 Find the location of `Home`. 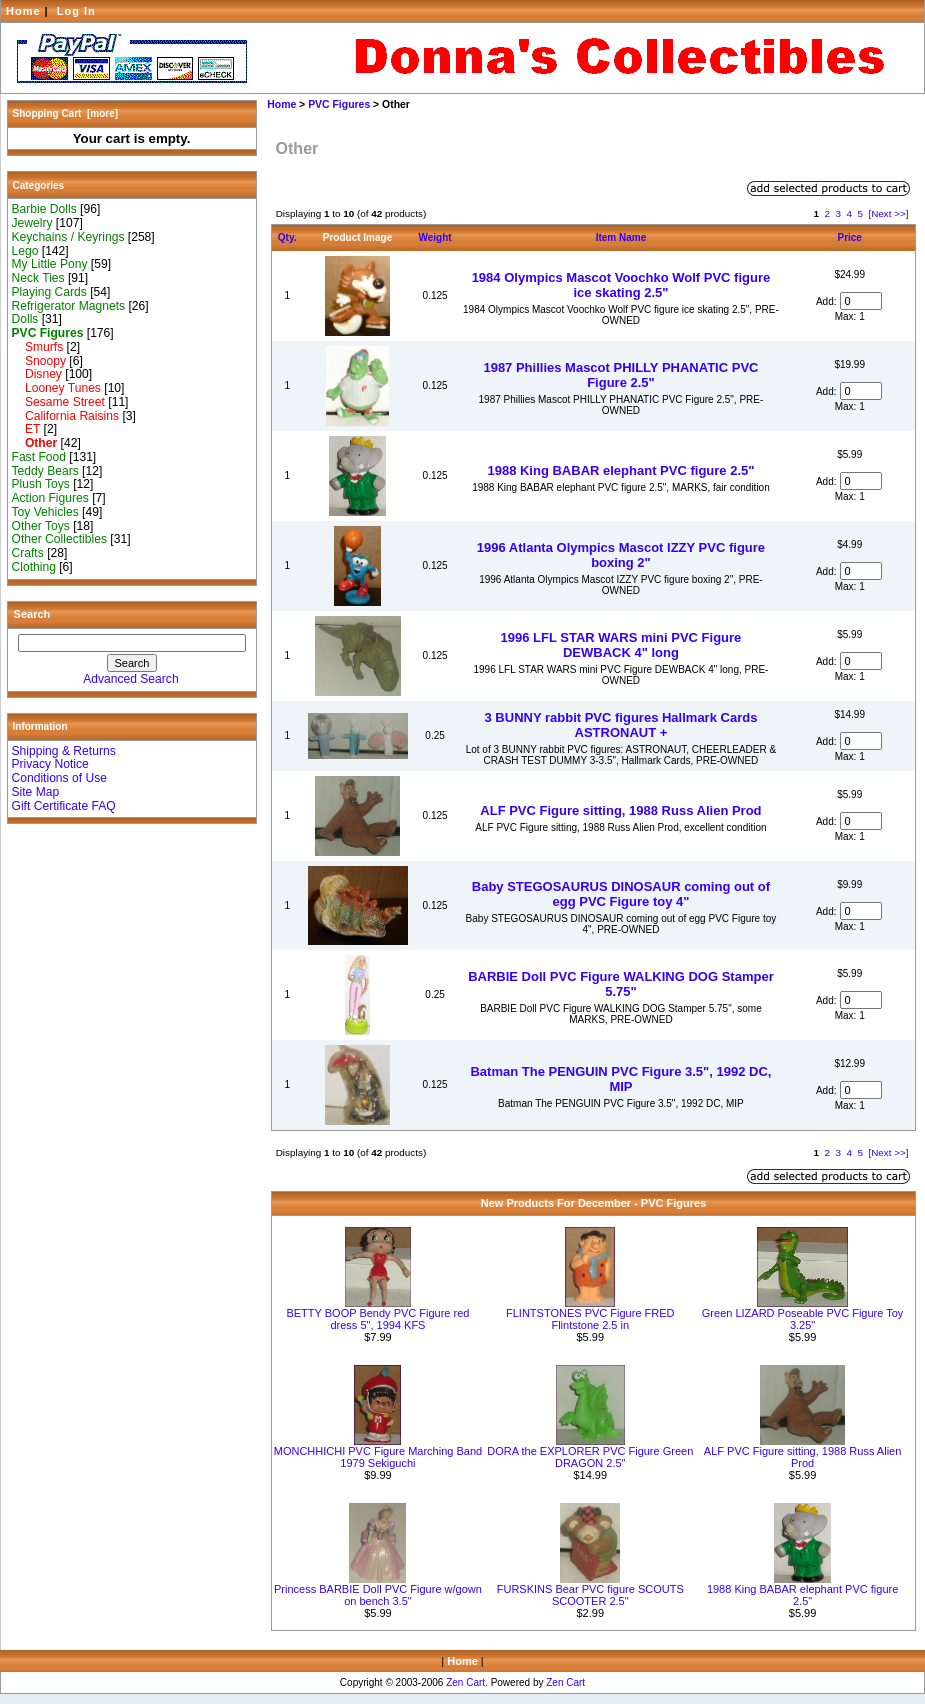

Home is located at coordinates (23, 11).